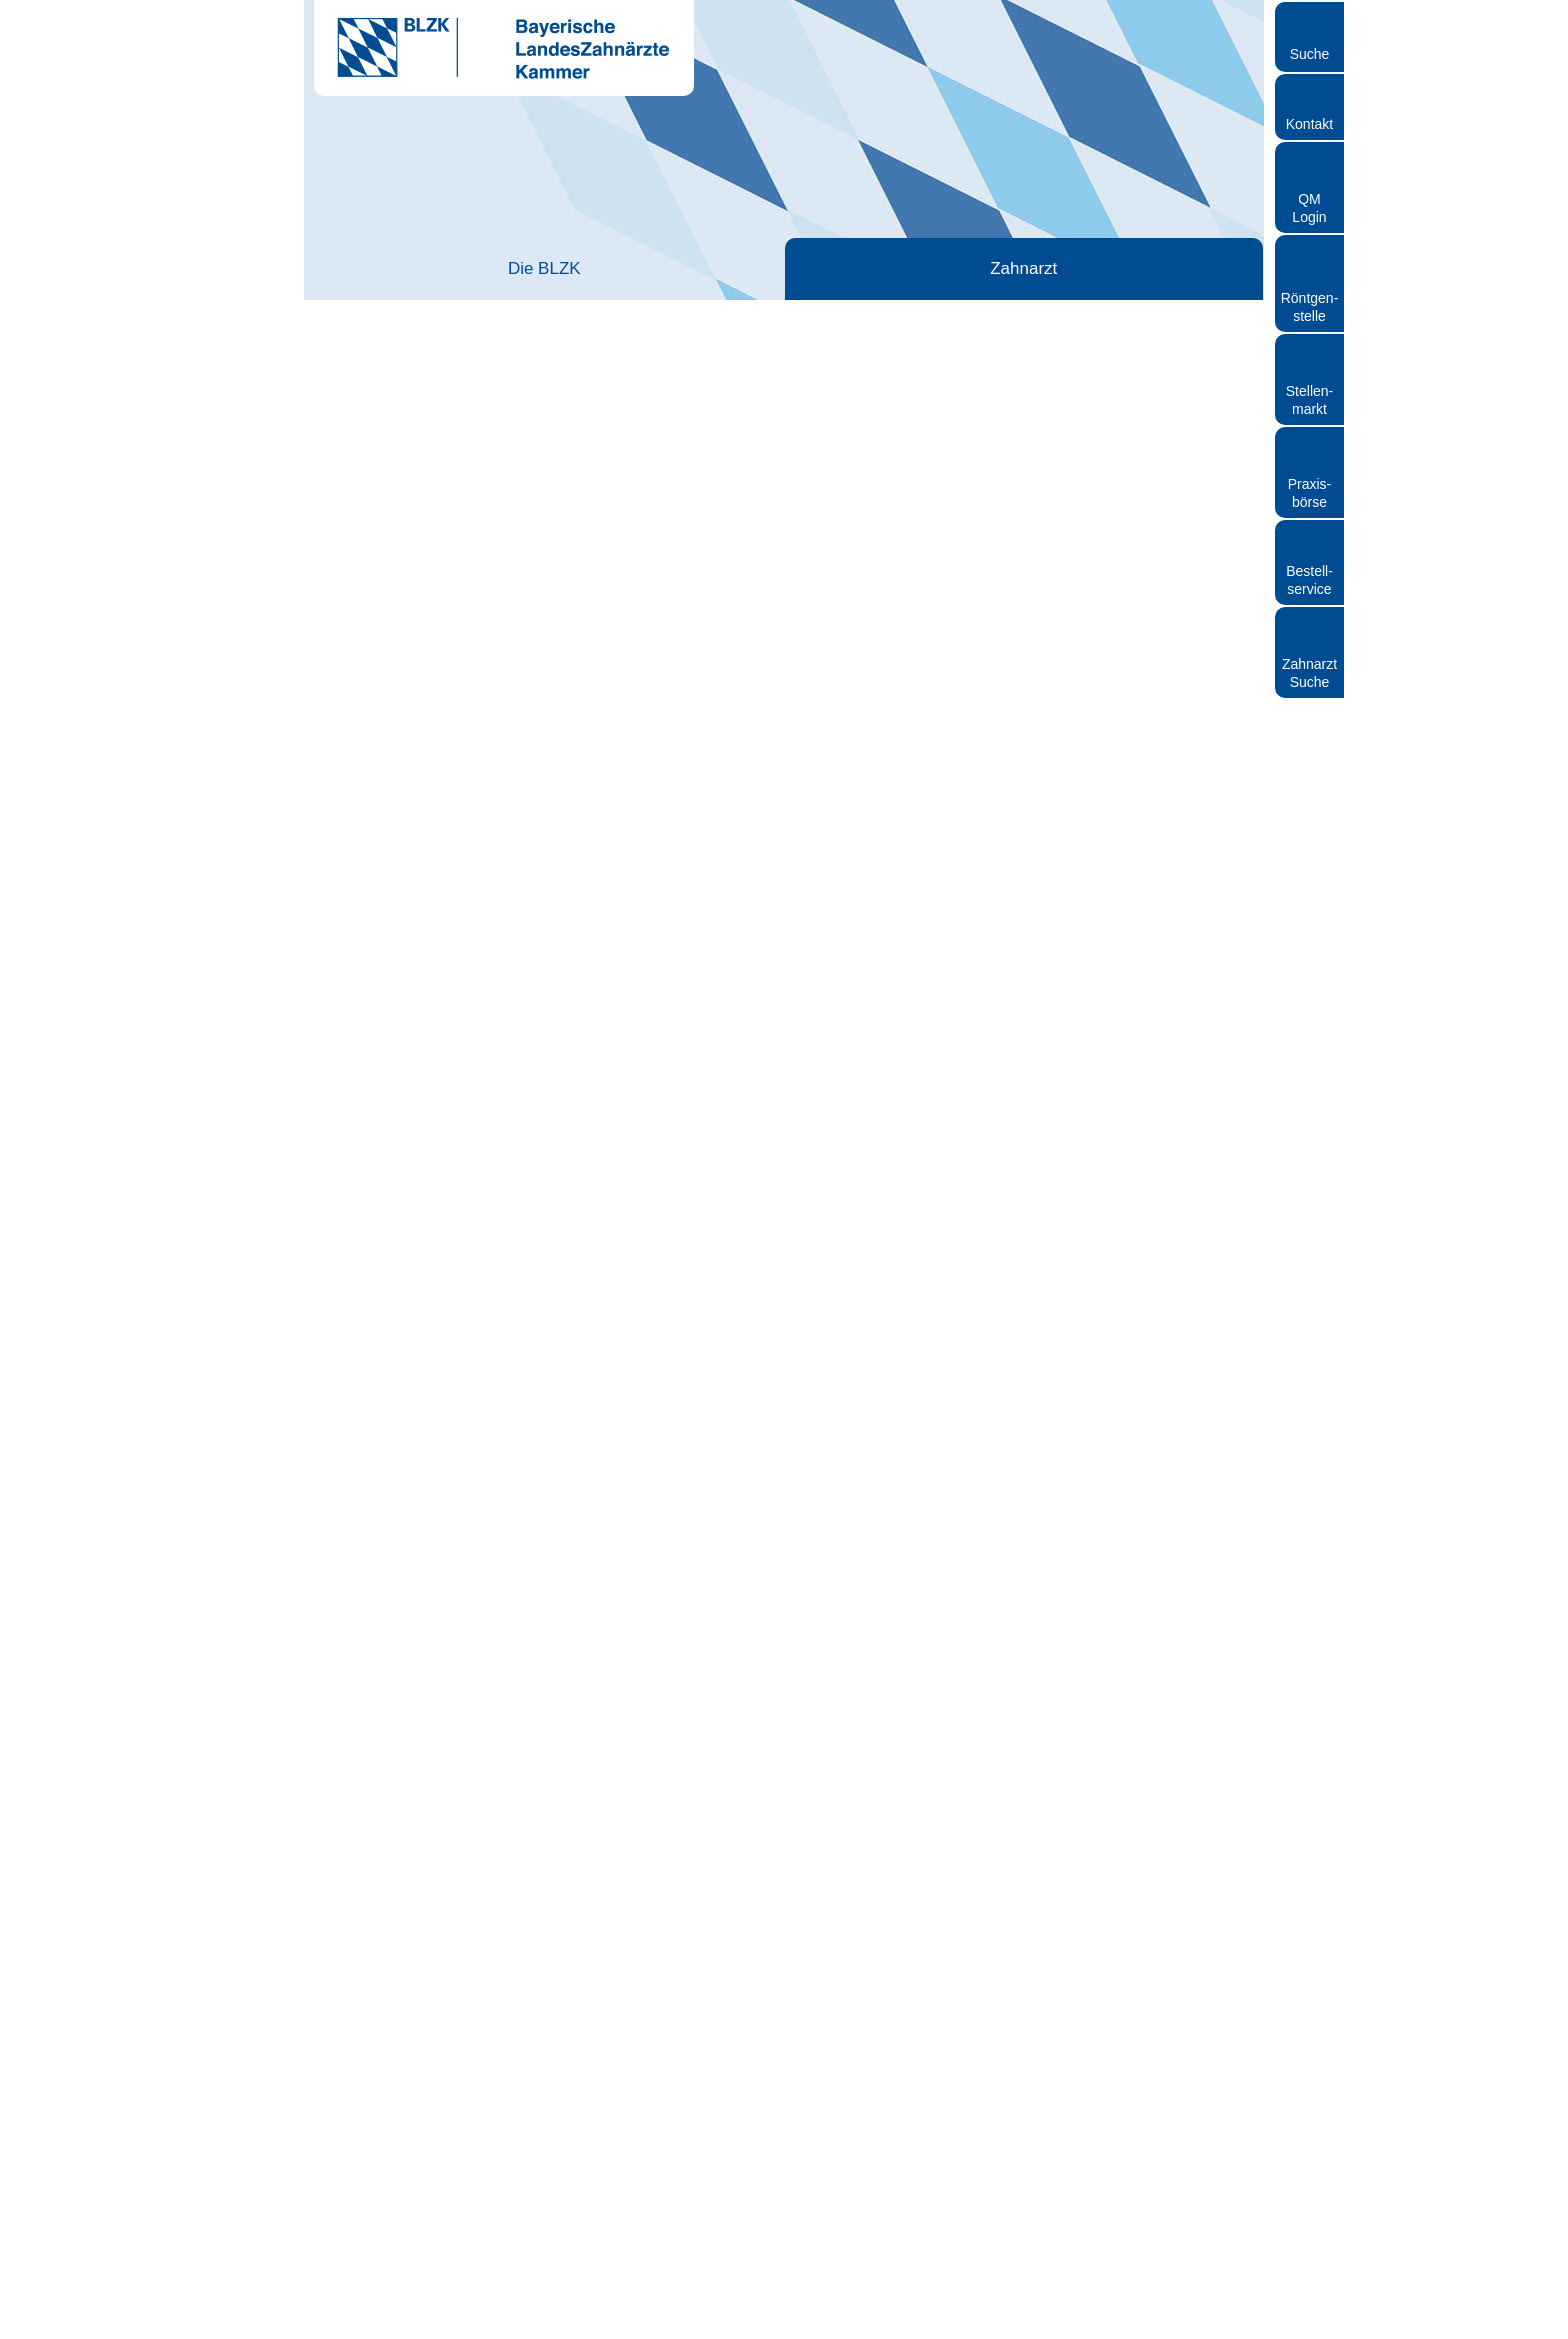 This screenshot has height=2339, width=1568. What do you see at coordinates (1309, 400) in the screenshot?
I see `Stellen- markt` at bounding box center [1309, 400].